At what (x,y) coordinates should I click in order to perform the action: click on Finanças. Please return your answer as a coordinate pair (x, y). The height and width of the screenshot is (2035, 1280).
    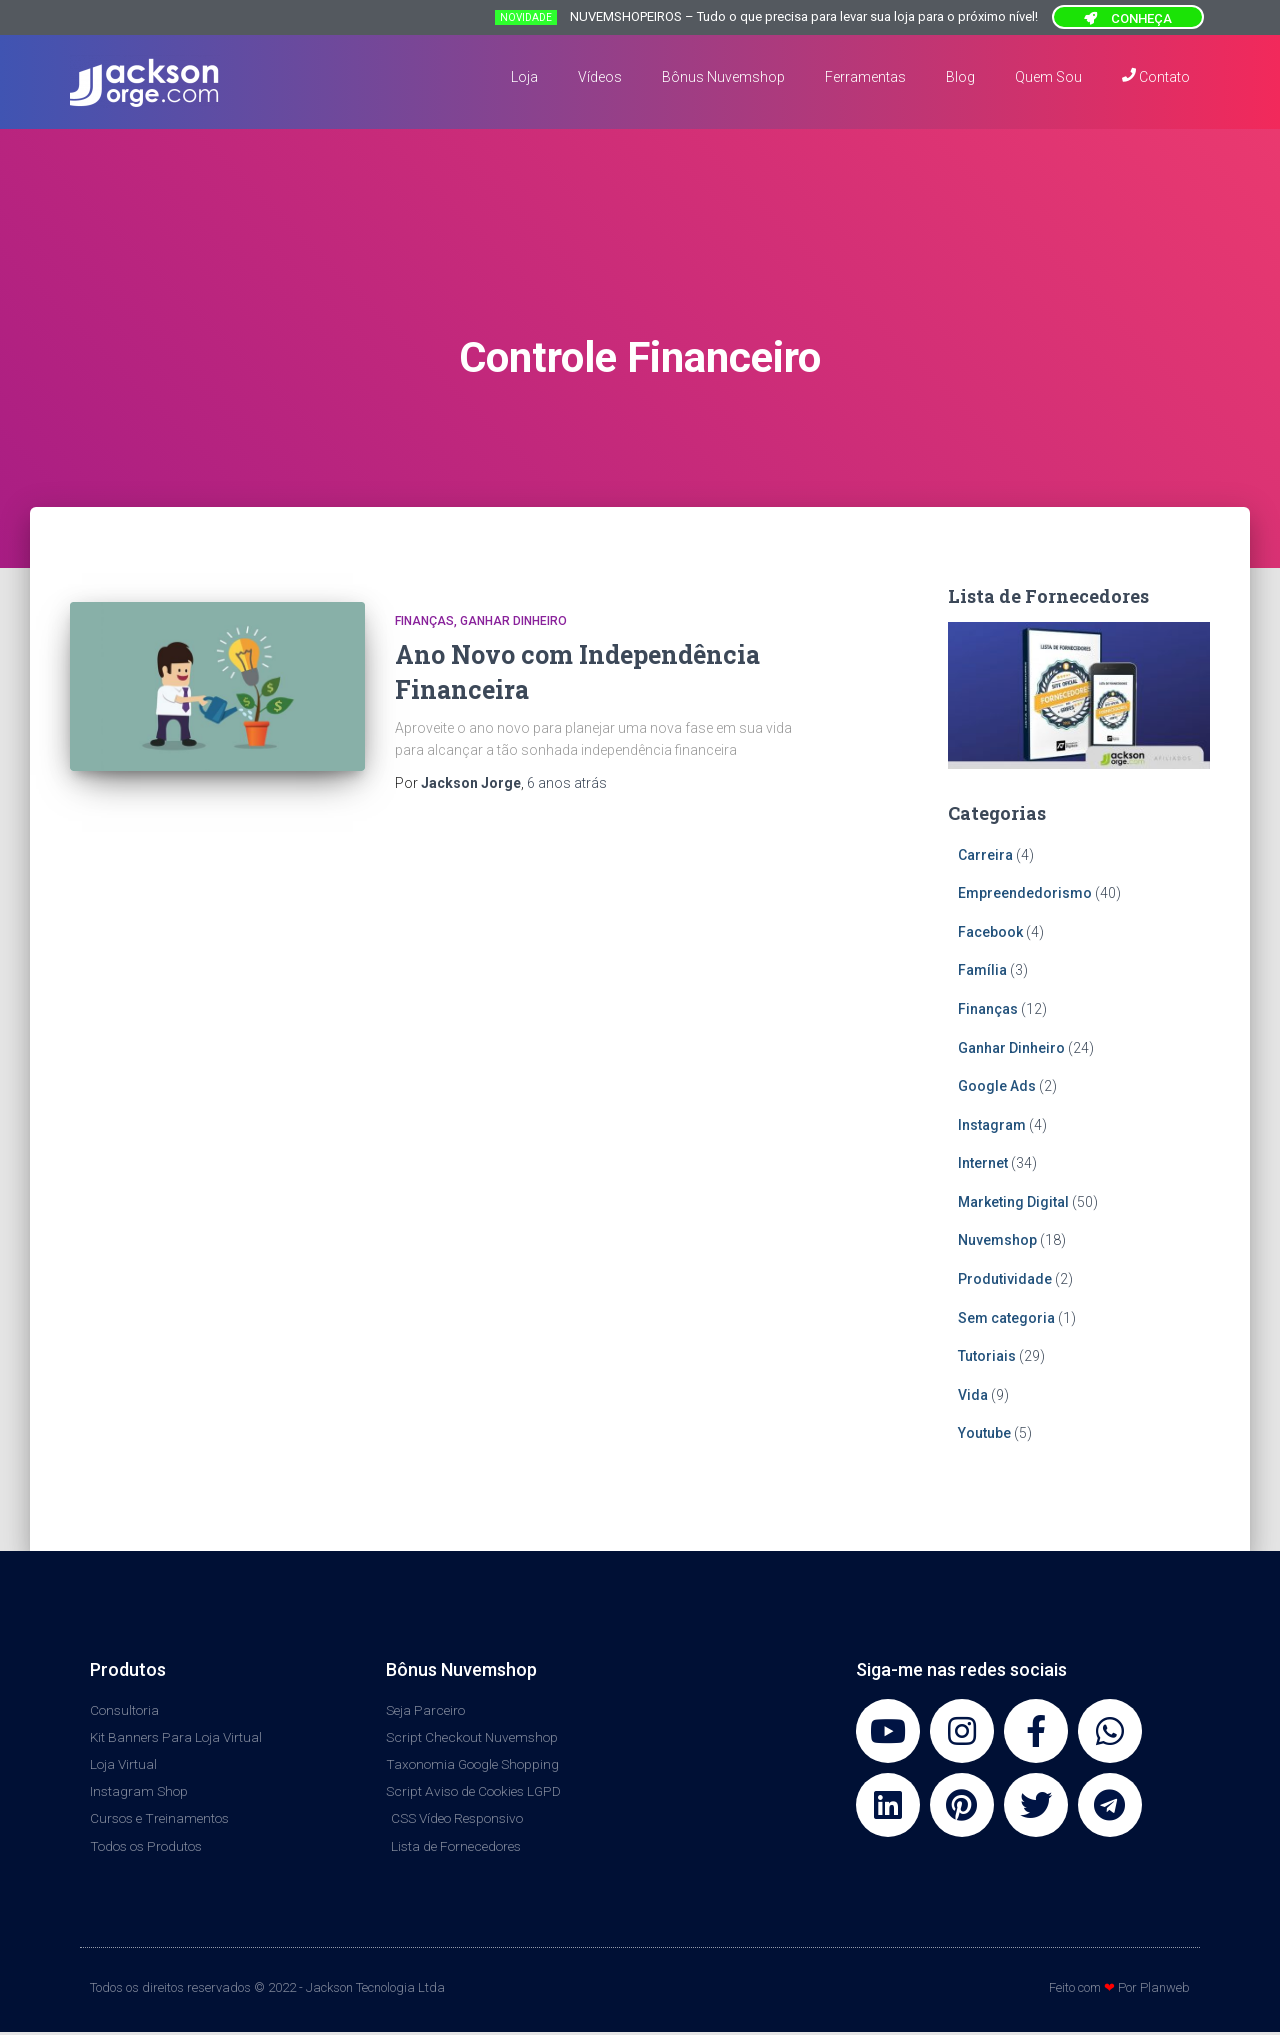
    Looking at the image, I should click on (424, 621).